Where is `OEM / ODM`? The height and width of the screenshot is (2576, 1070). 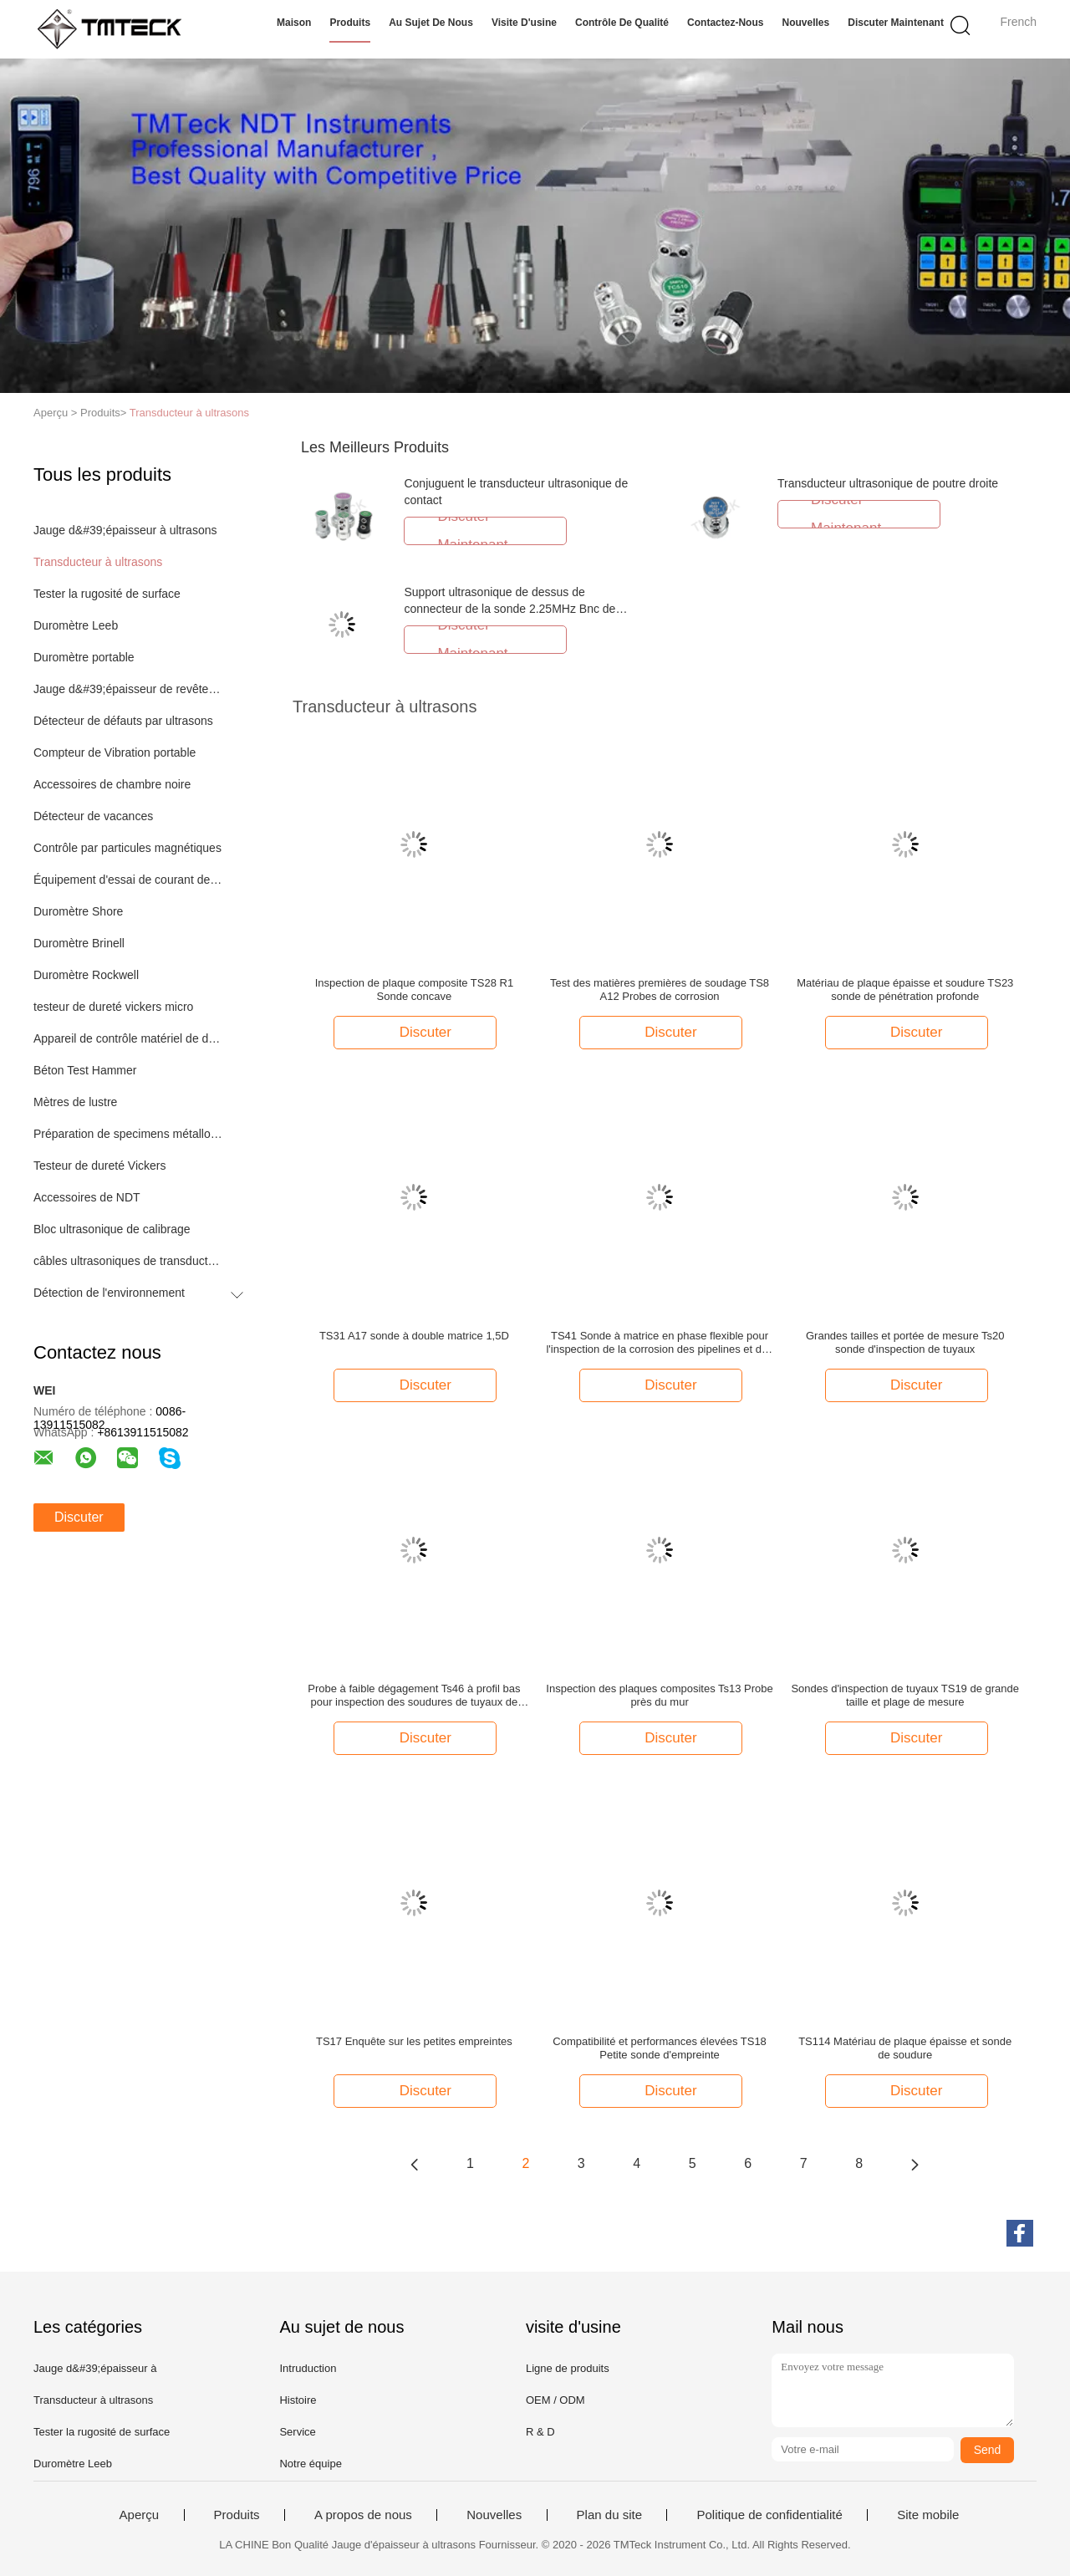
OEM / ODM is located at coordinates (555, 2400).